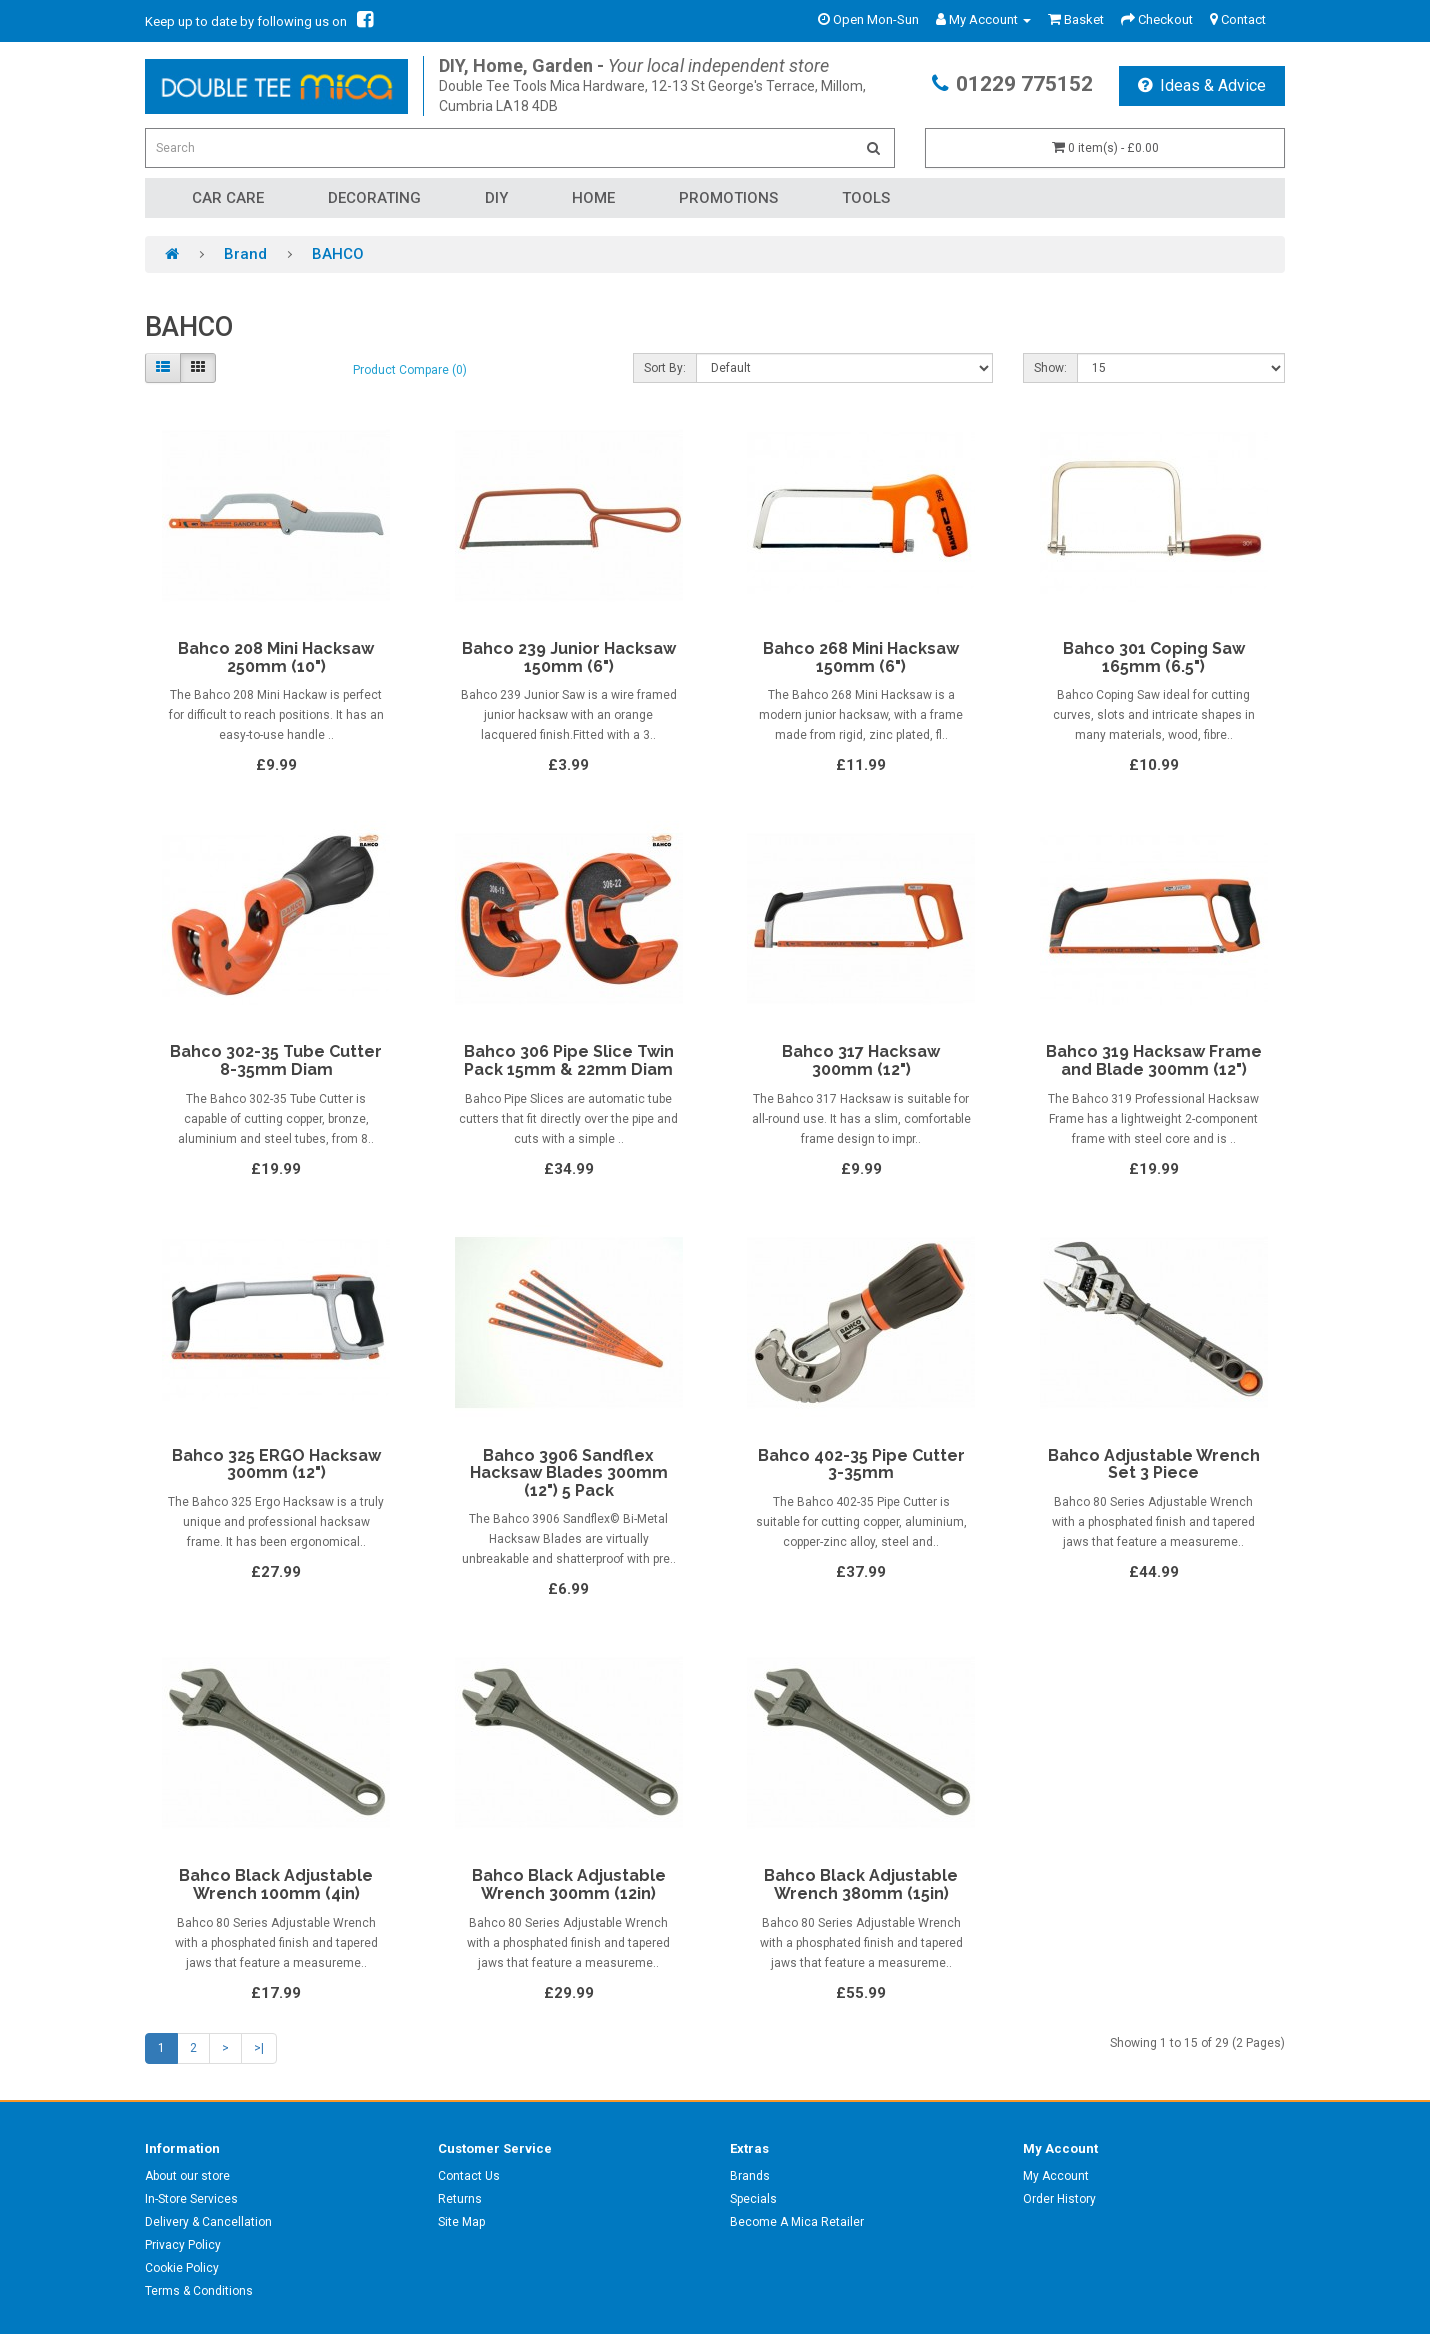 Image resolution: width=1430 pixels, height=2334 pixels. Describe the element at coordinates (199, 2291) in the screenshot. I see `Terms & Conditions` at that location.